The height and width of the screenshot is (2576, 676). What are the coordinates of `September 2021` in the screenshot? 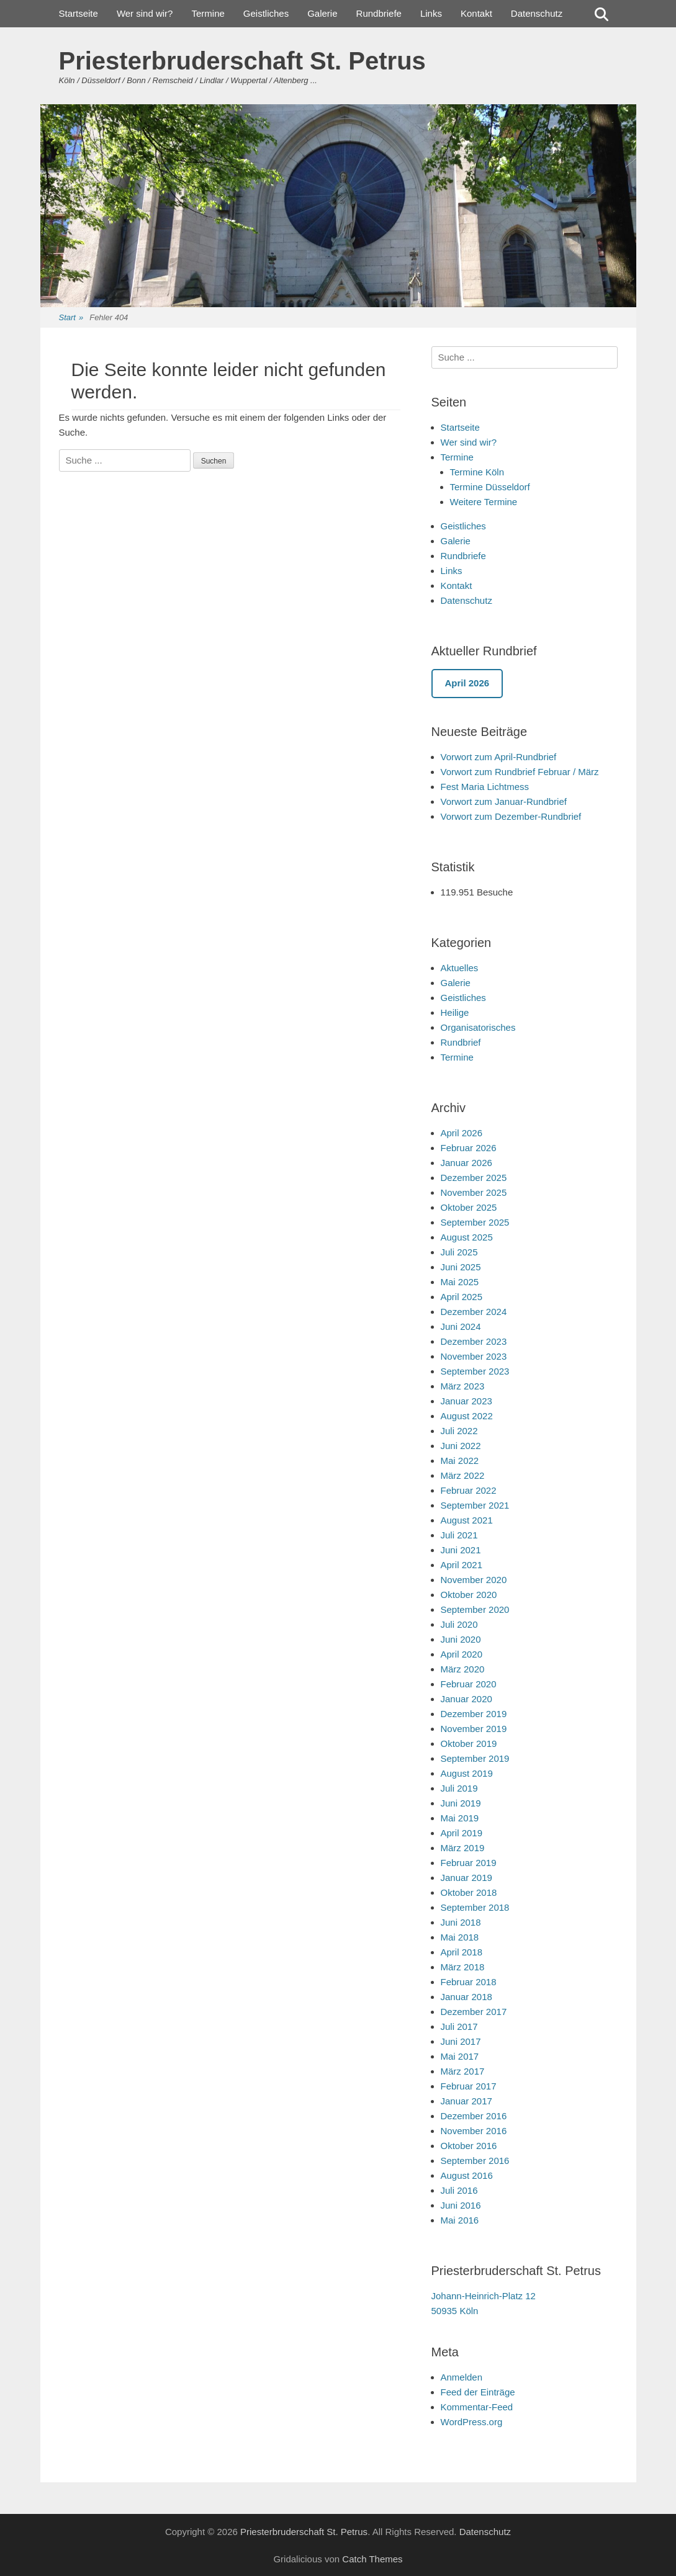 It's located at (475, 1505).